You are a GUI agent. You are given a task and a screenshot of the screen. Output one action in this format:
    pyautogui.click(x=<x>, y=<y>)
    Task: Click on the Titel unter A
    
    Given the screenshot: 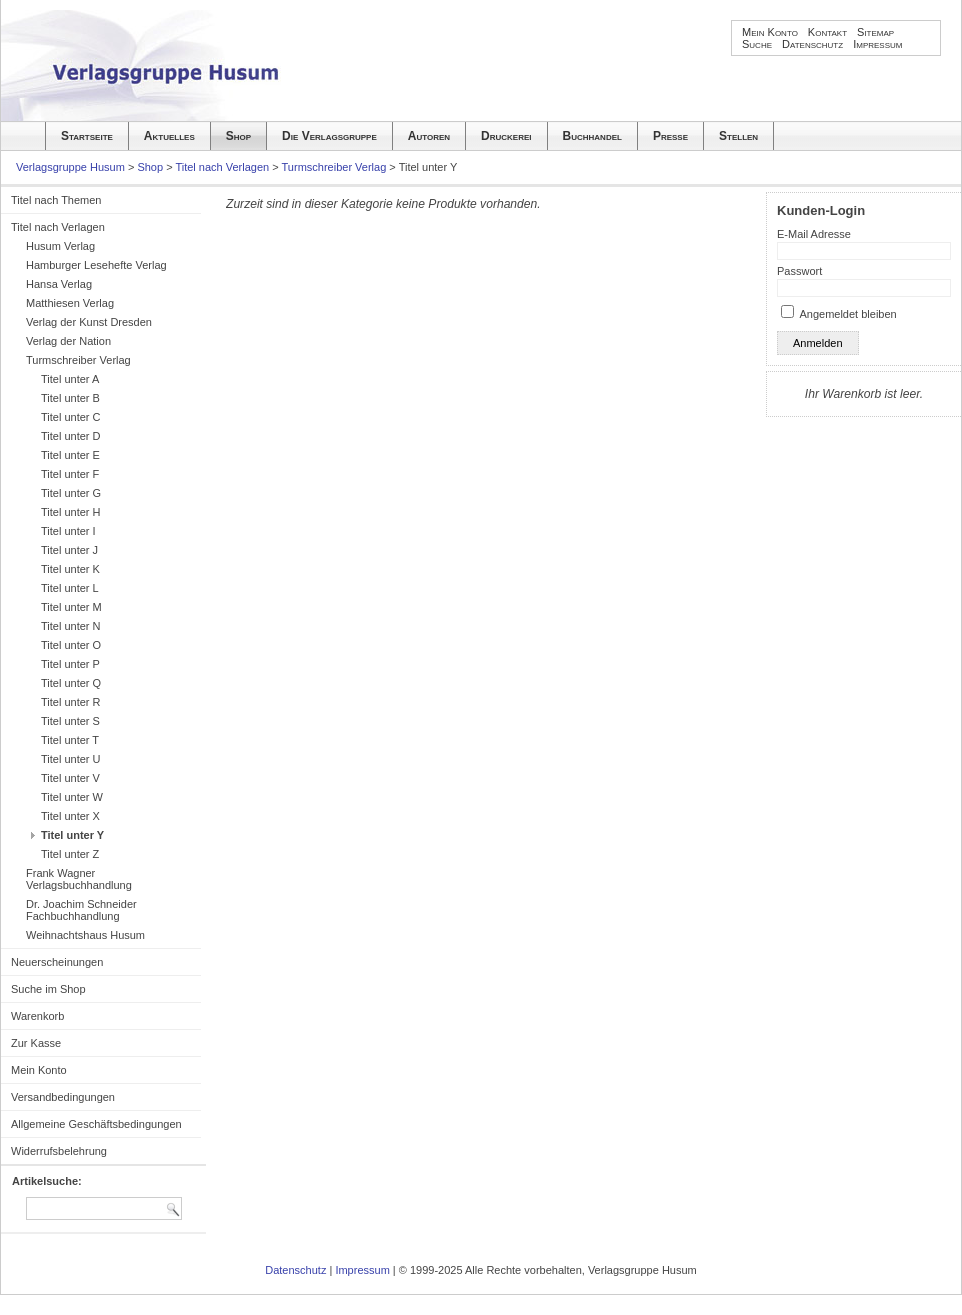 What is the action you would take?
    pyautogui.click(x=70, y=379)
    